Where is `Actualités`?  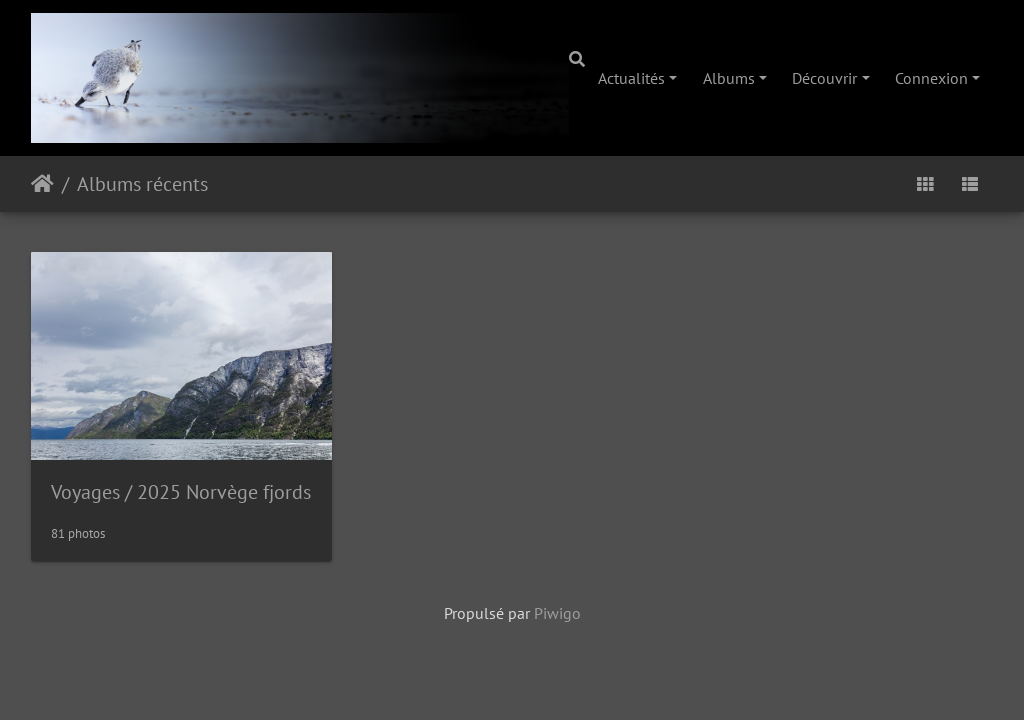
Actualités is located at coordinates (631, 78).